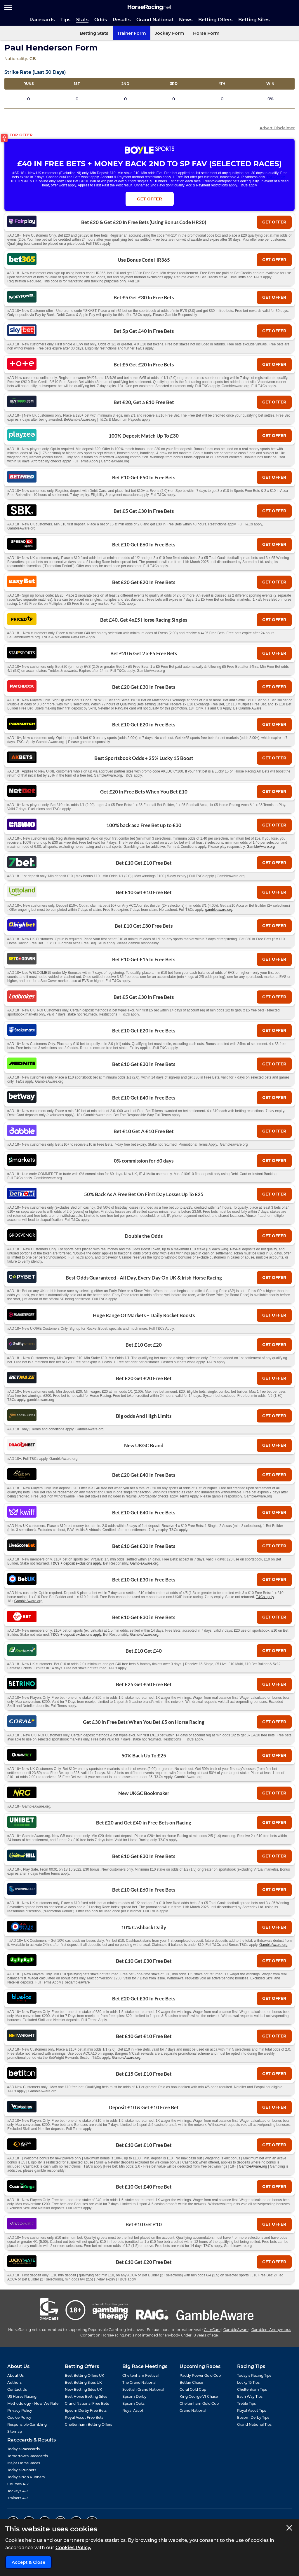  What do you see at coordinates (94, 33) in the screenshot?
I see `Betting Stats` at bounding box center [94, 33].